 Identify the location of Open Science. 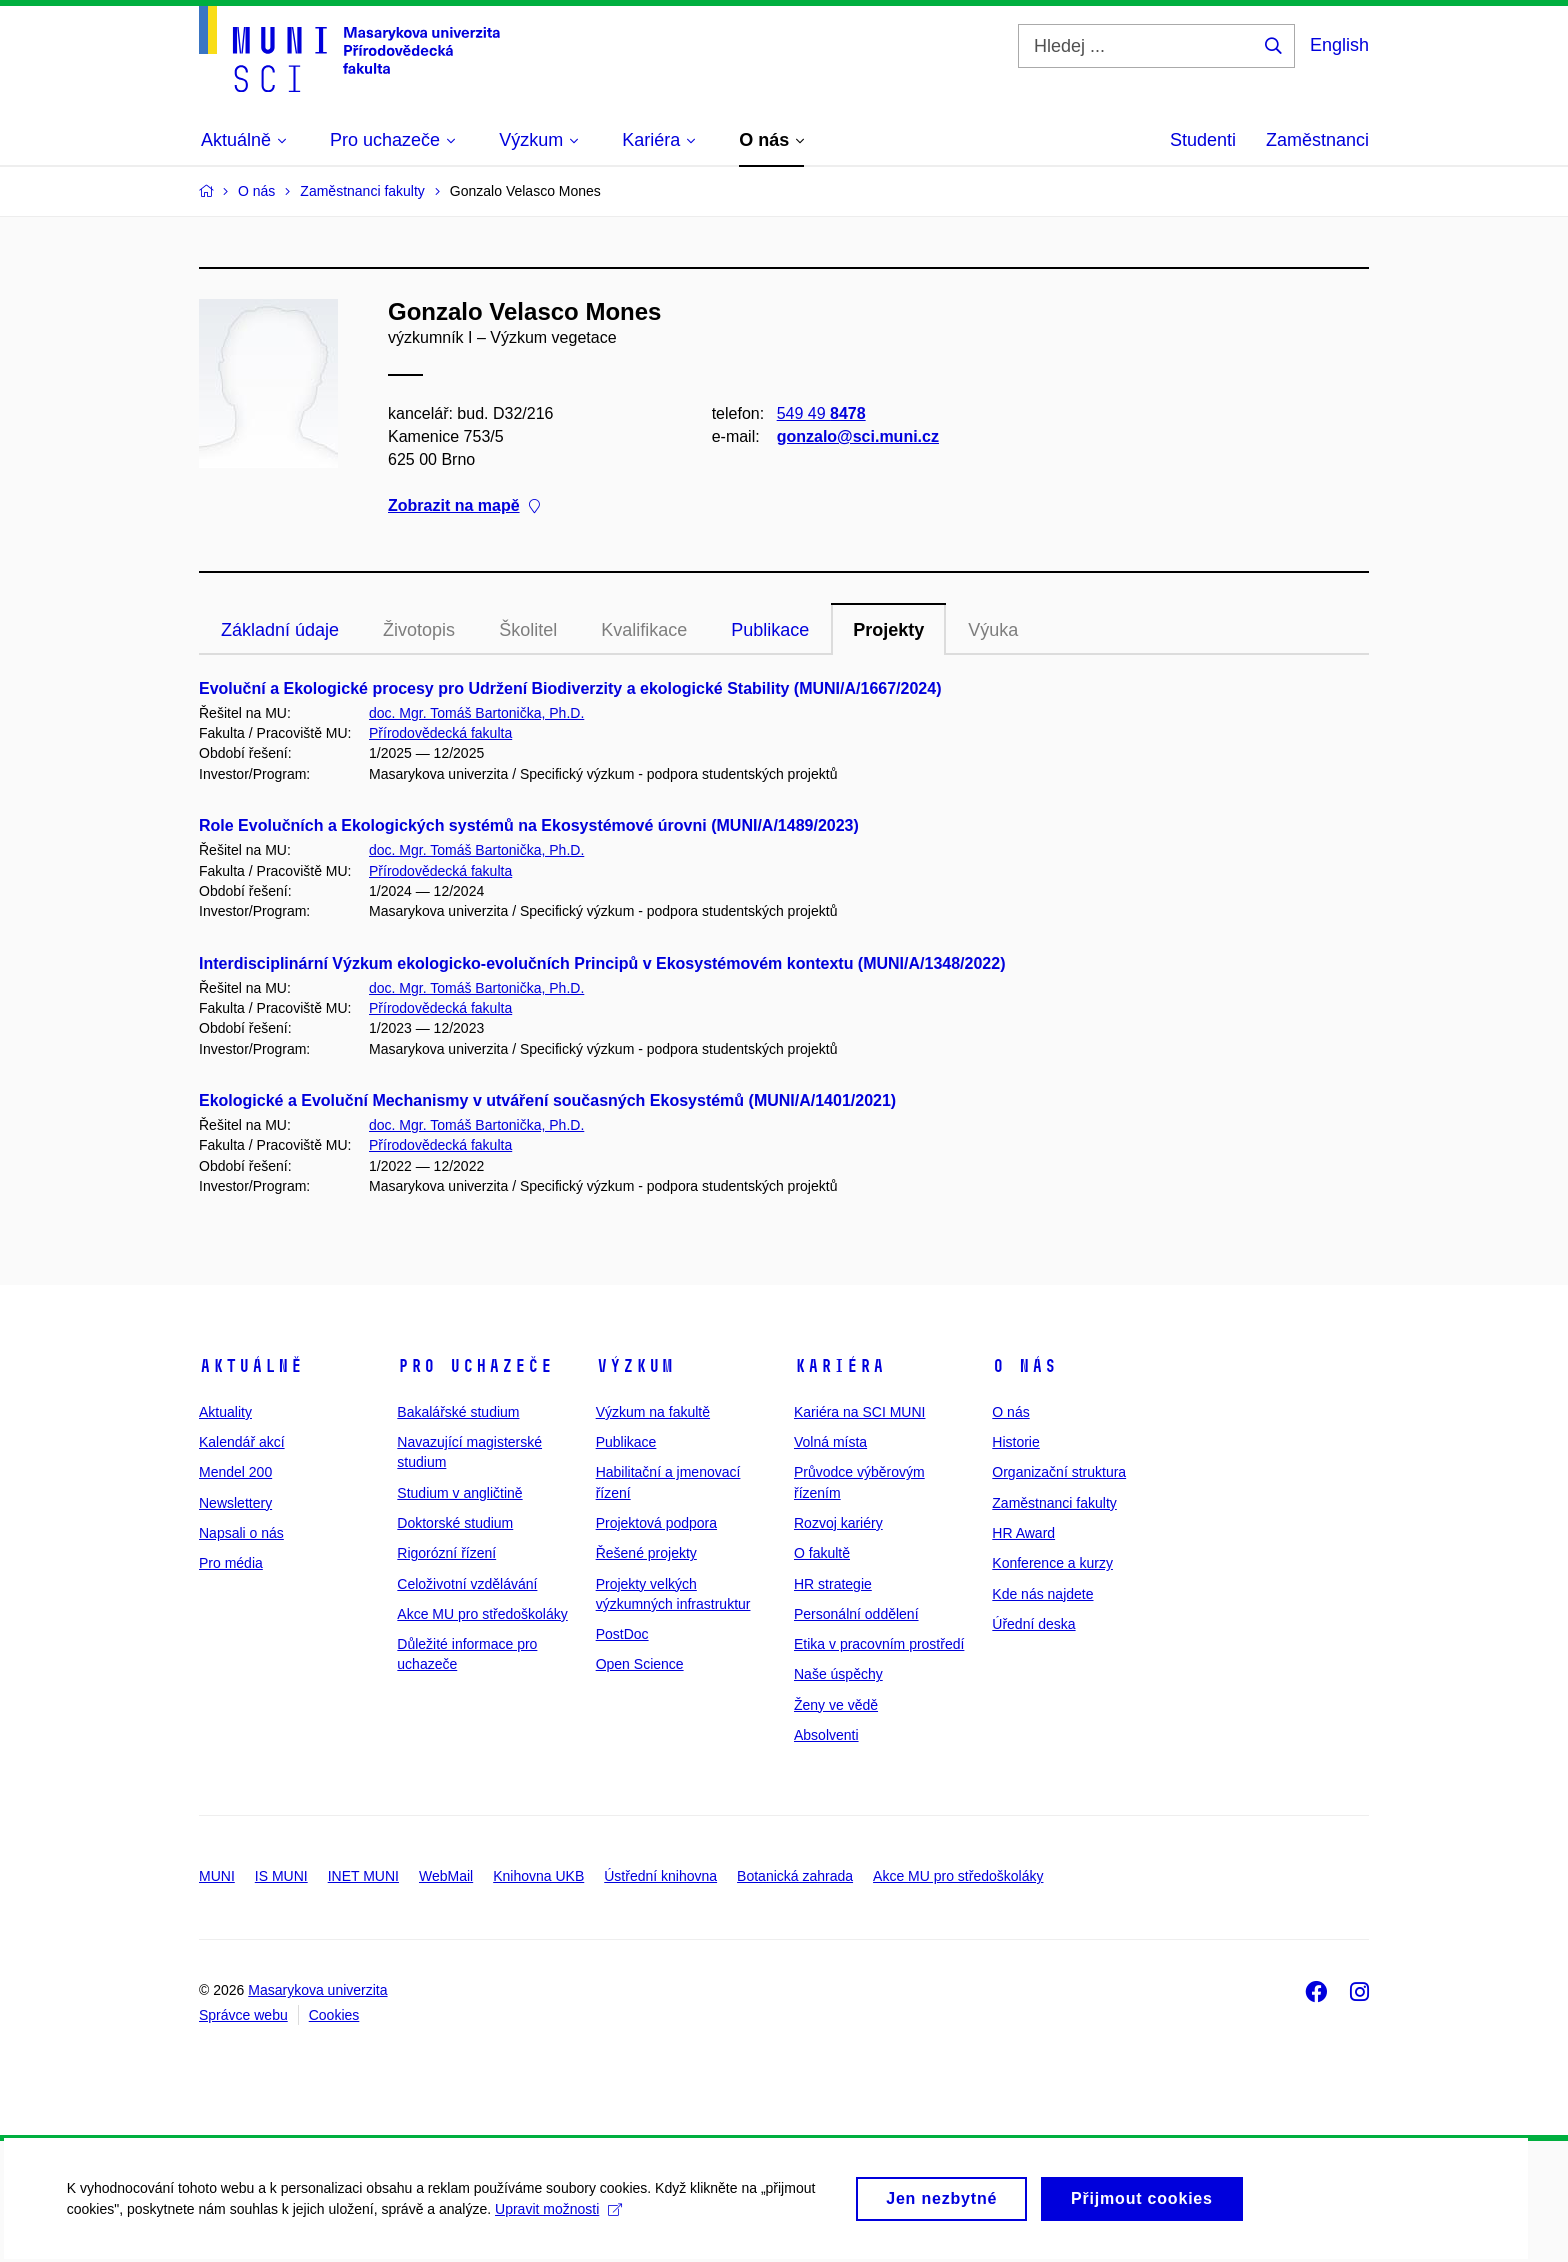
(640, 1664).